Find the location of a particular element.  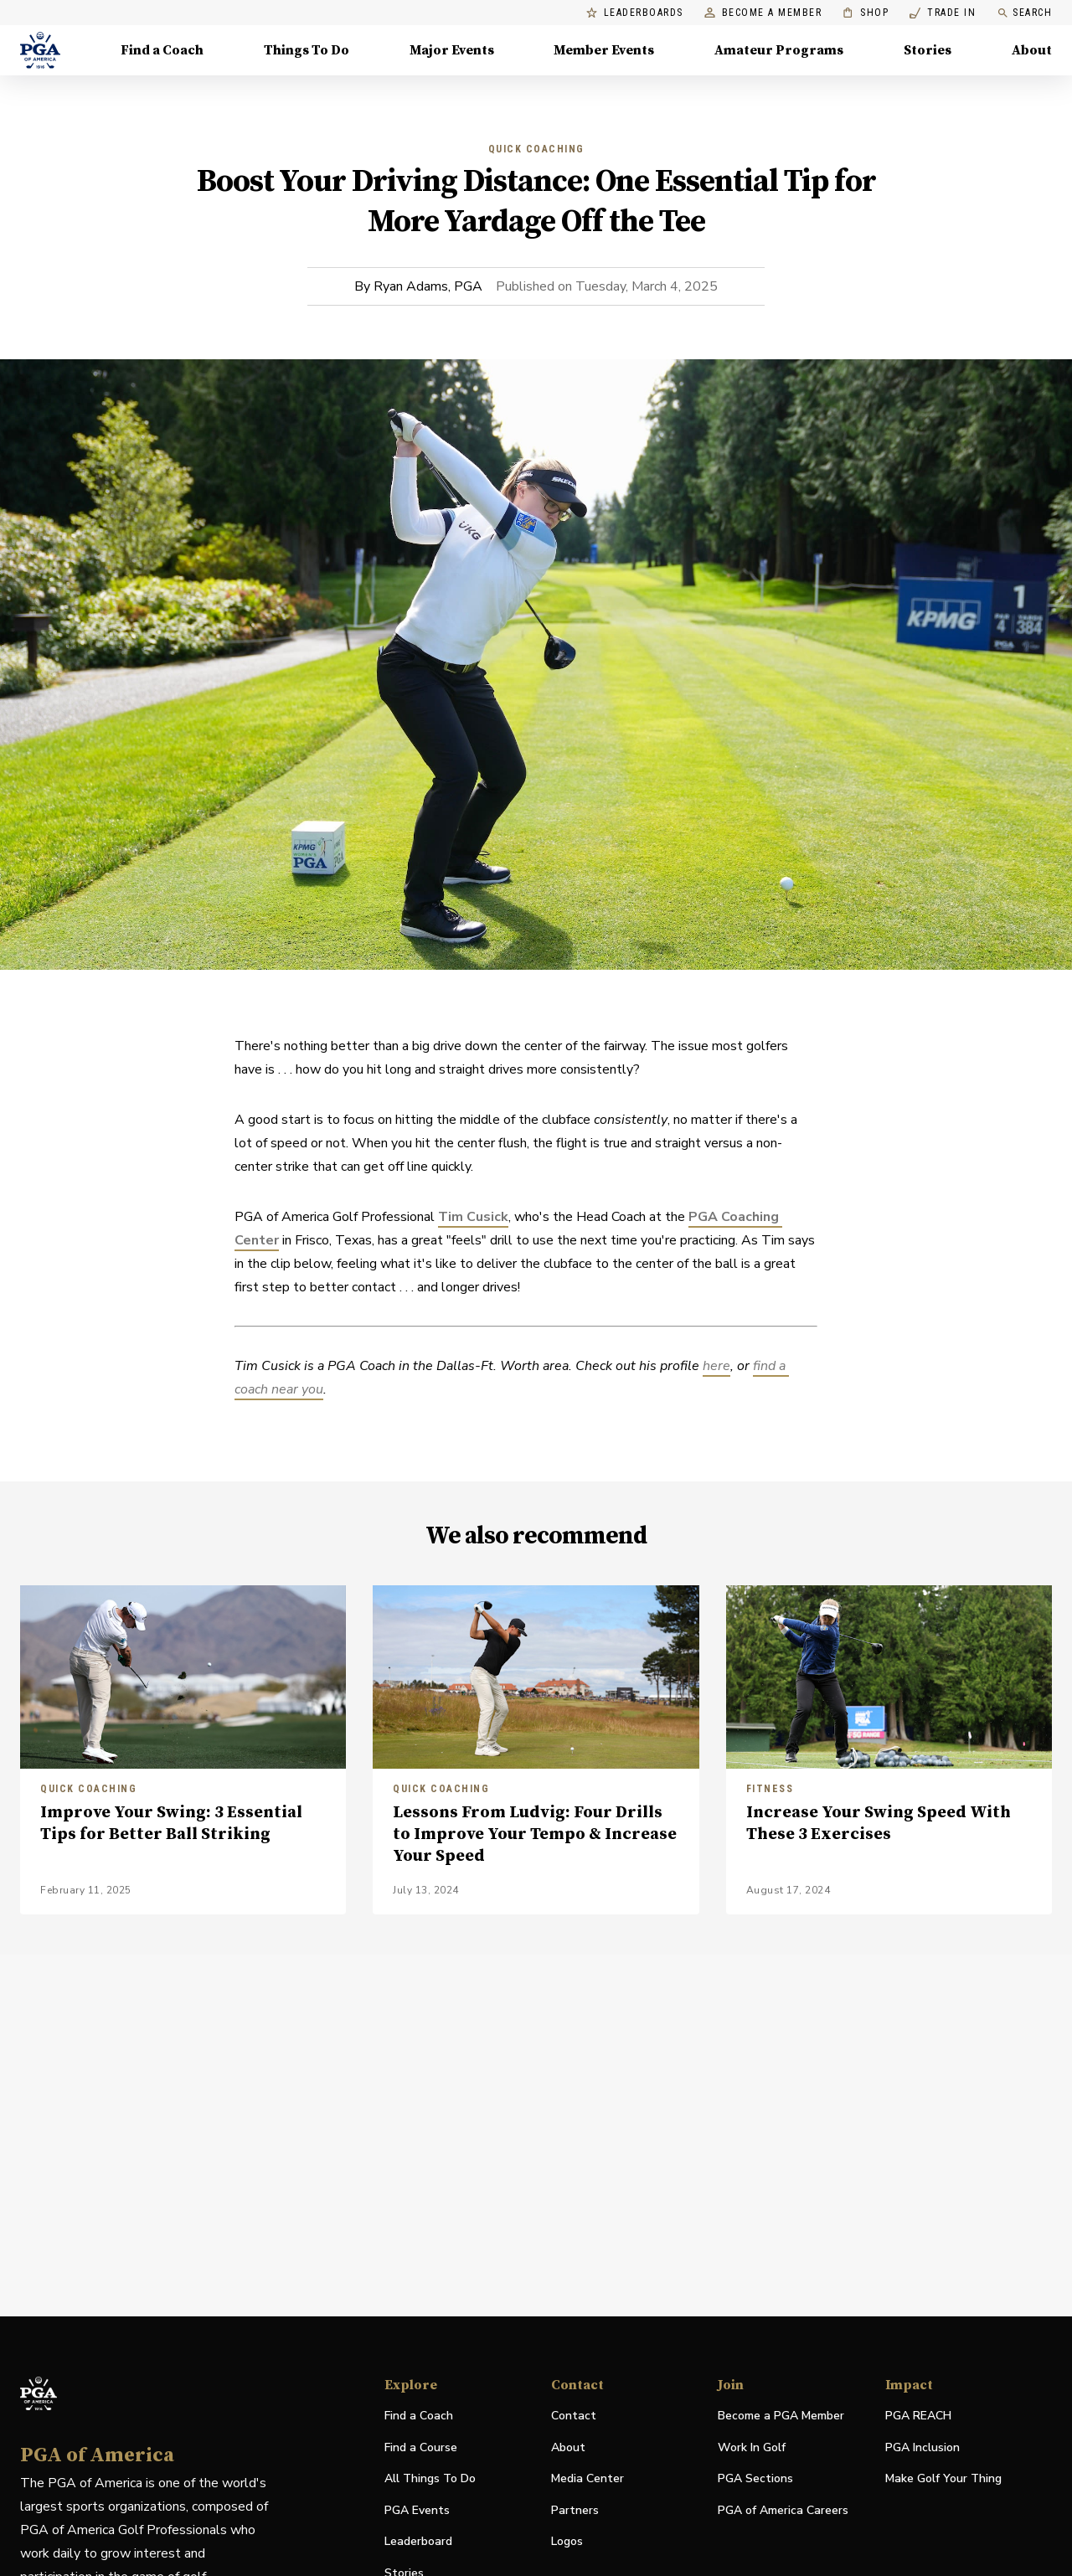

PGA REACH is located at coordinates (918, 2416).